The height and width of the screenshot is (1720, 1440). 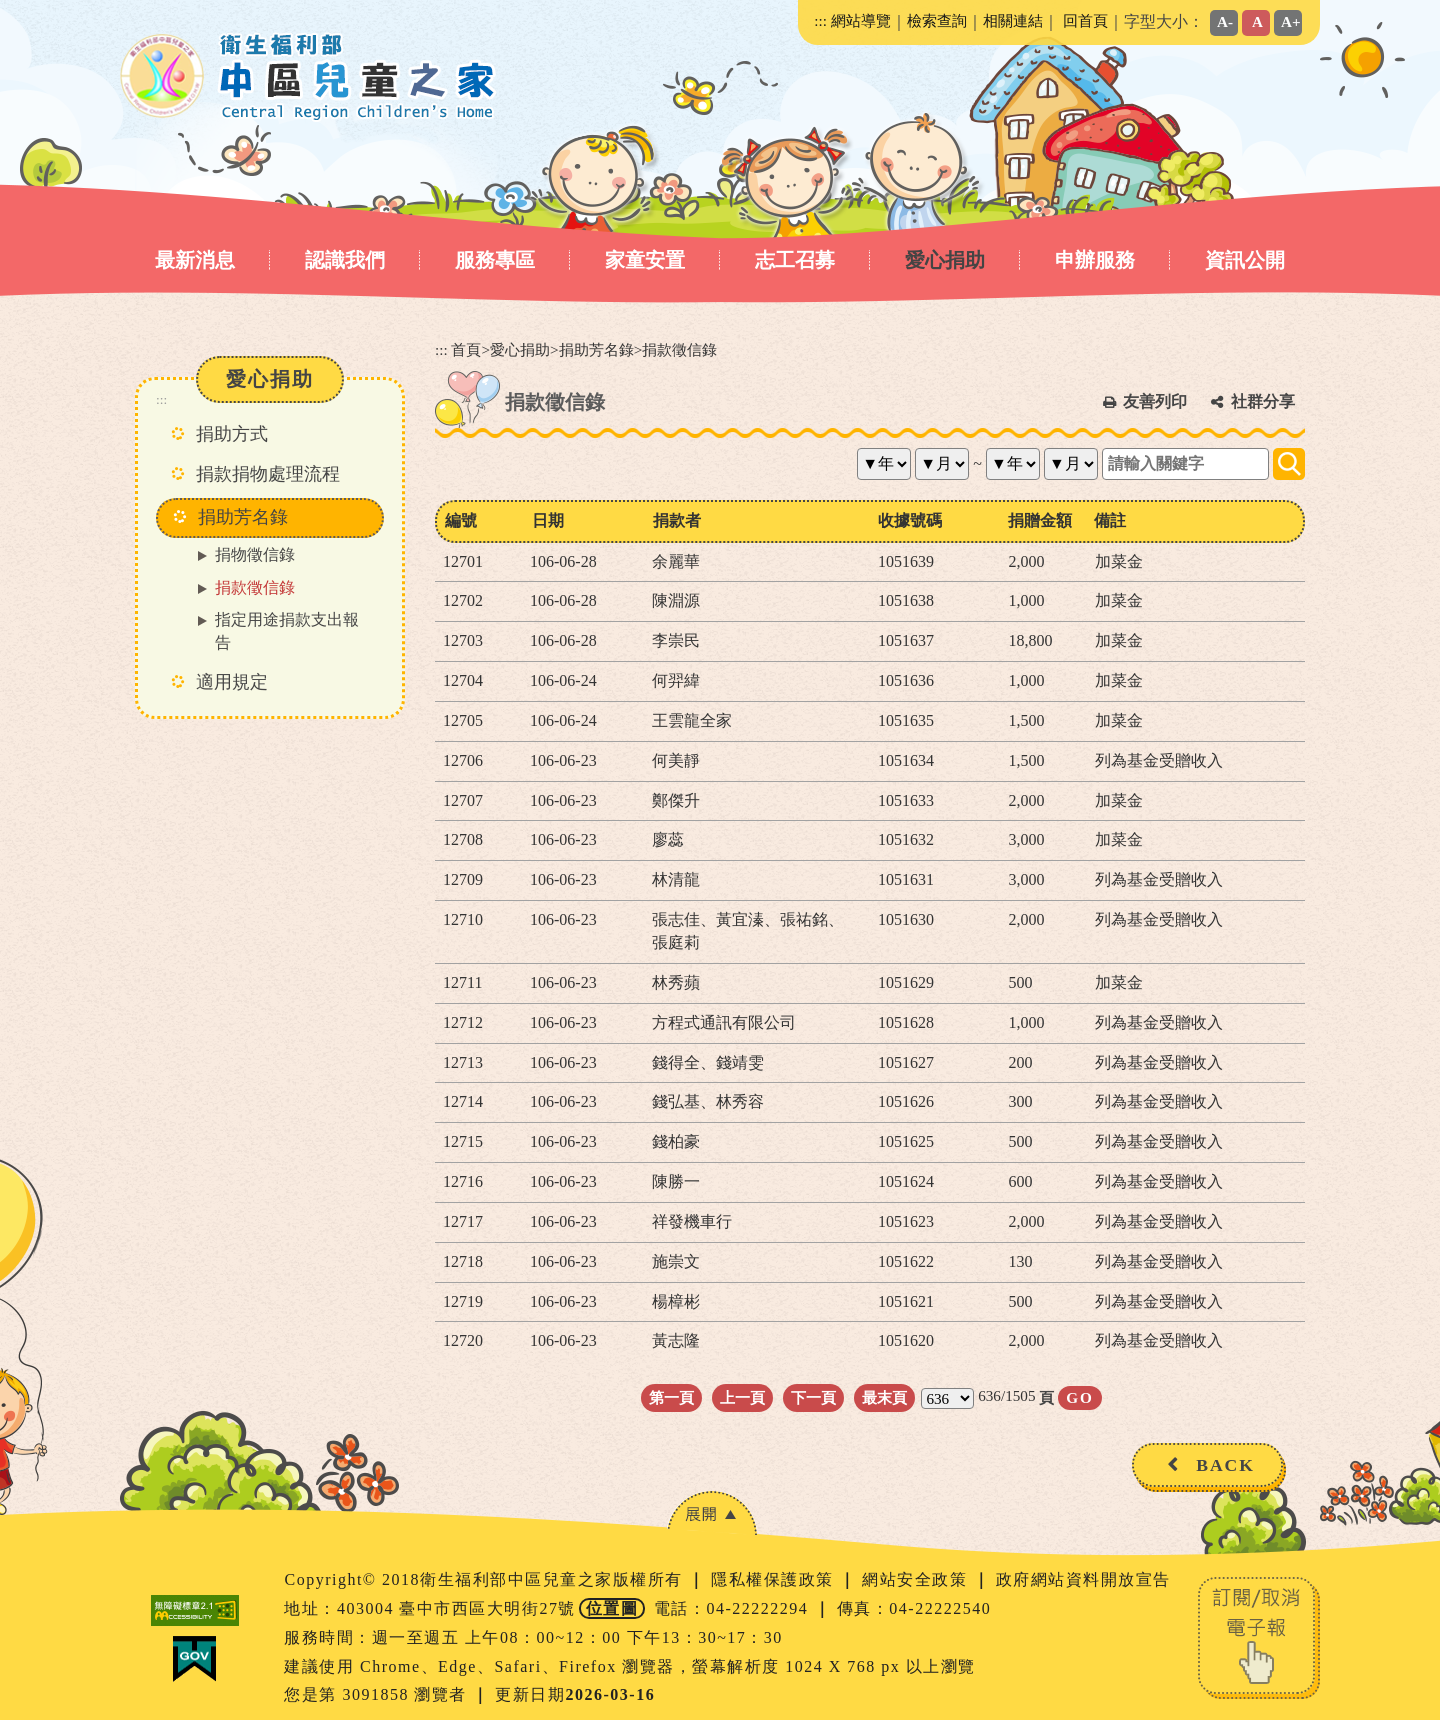 What do you see at coordinates (884, 1397) in the screenshot?
I see `最末頁` at bounding box center [884, 1397].